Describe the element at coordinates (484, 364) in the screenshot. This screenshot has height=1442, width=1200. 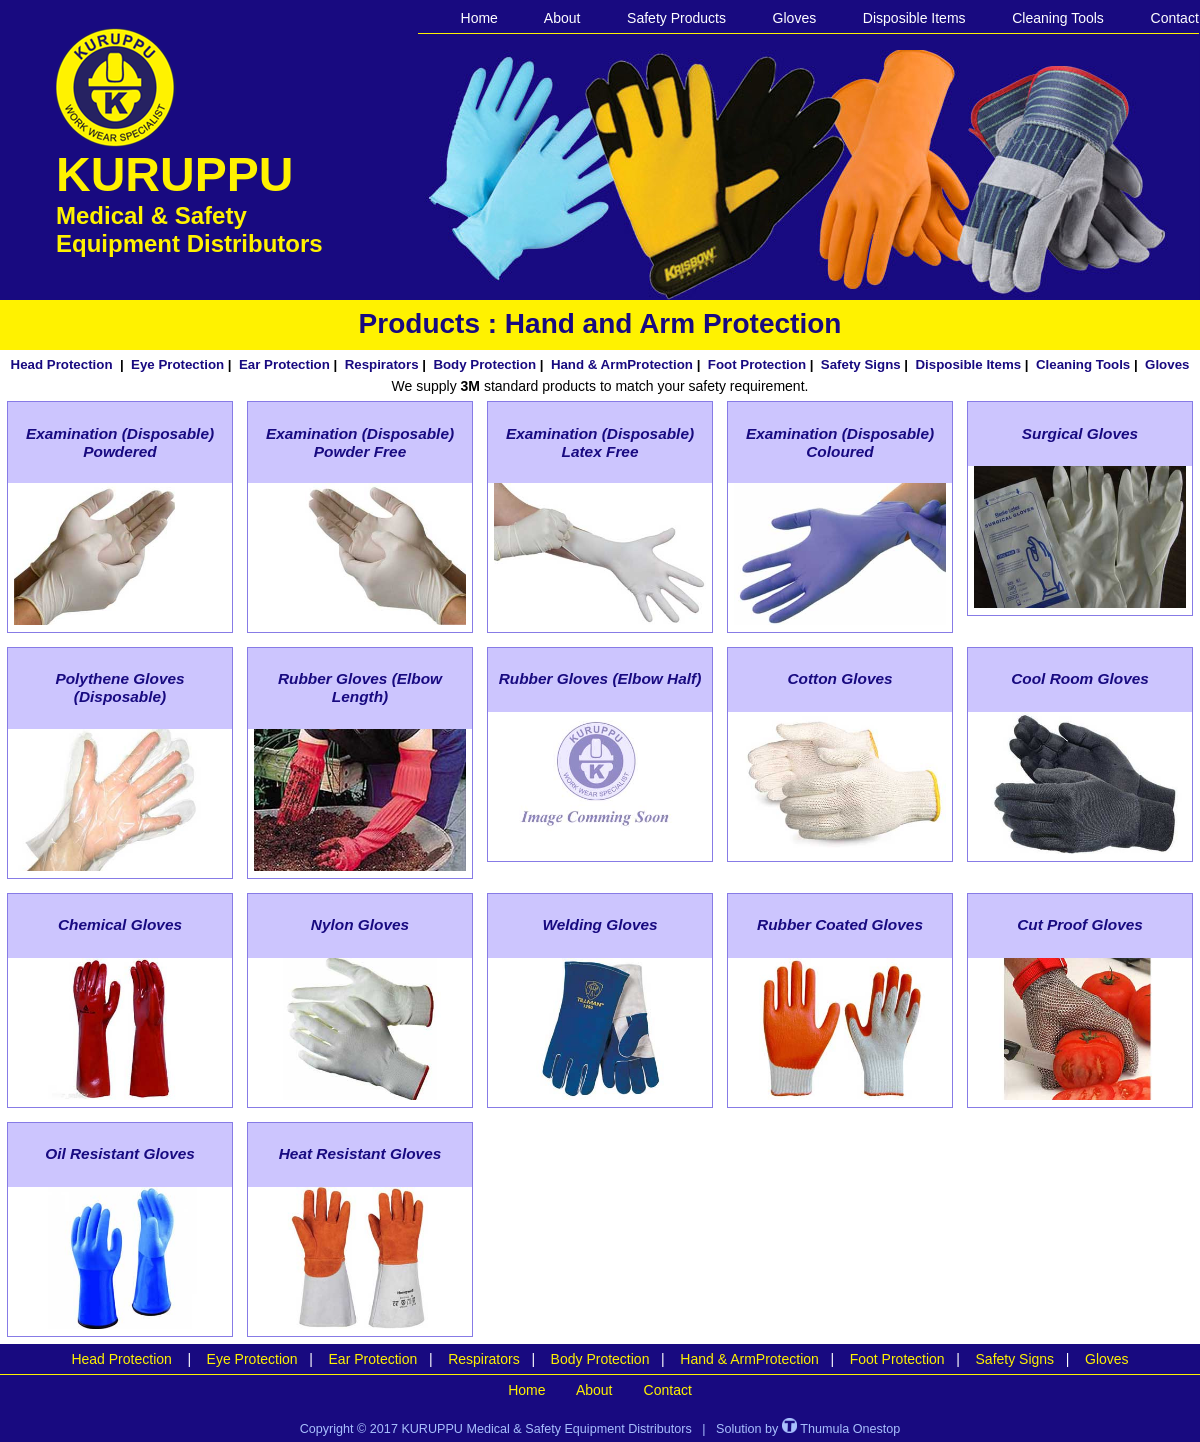
I see `Body Protection` at that location.